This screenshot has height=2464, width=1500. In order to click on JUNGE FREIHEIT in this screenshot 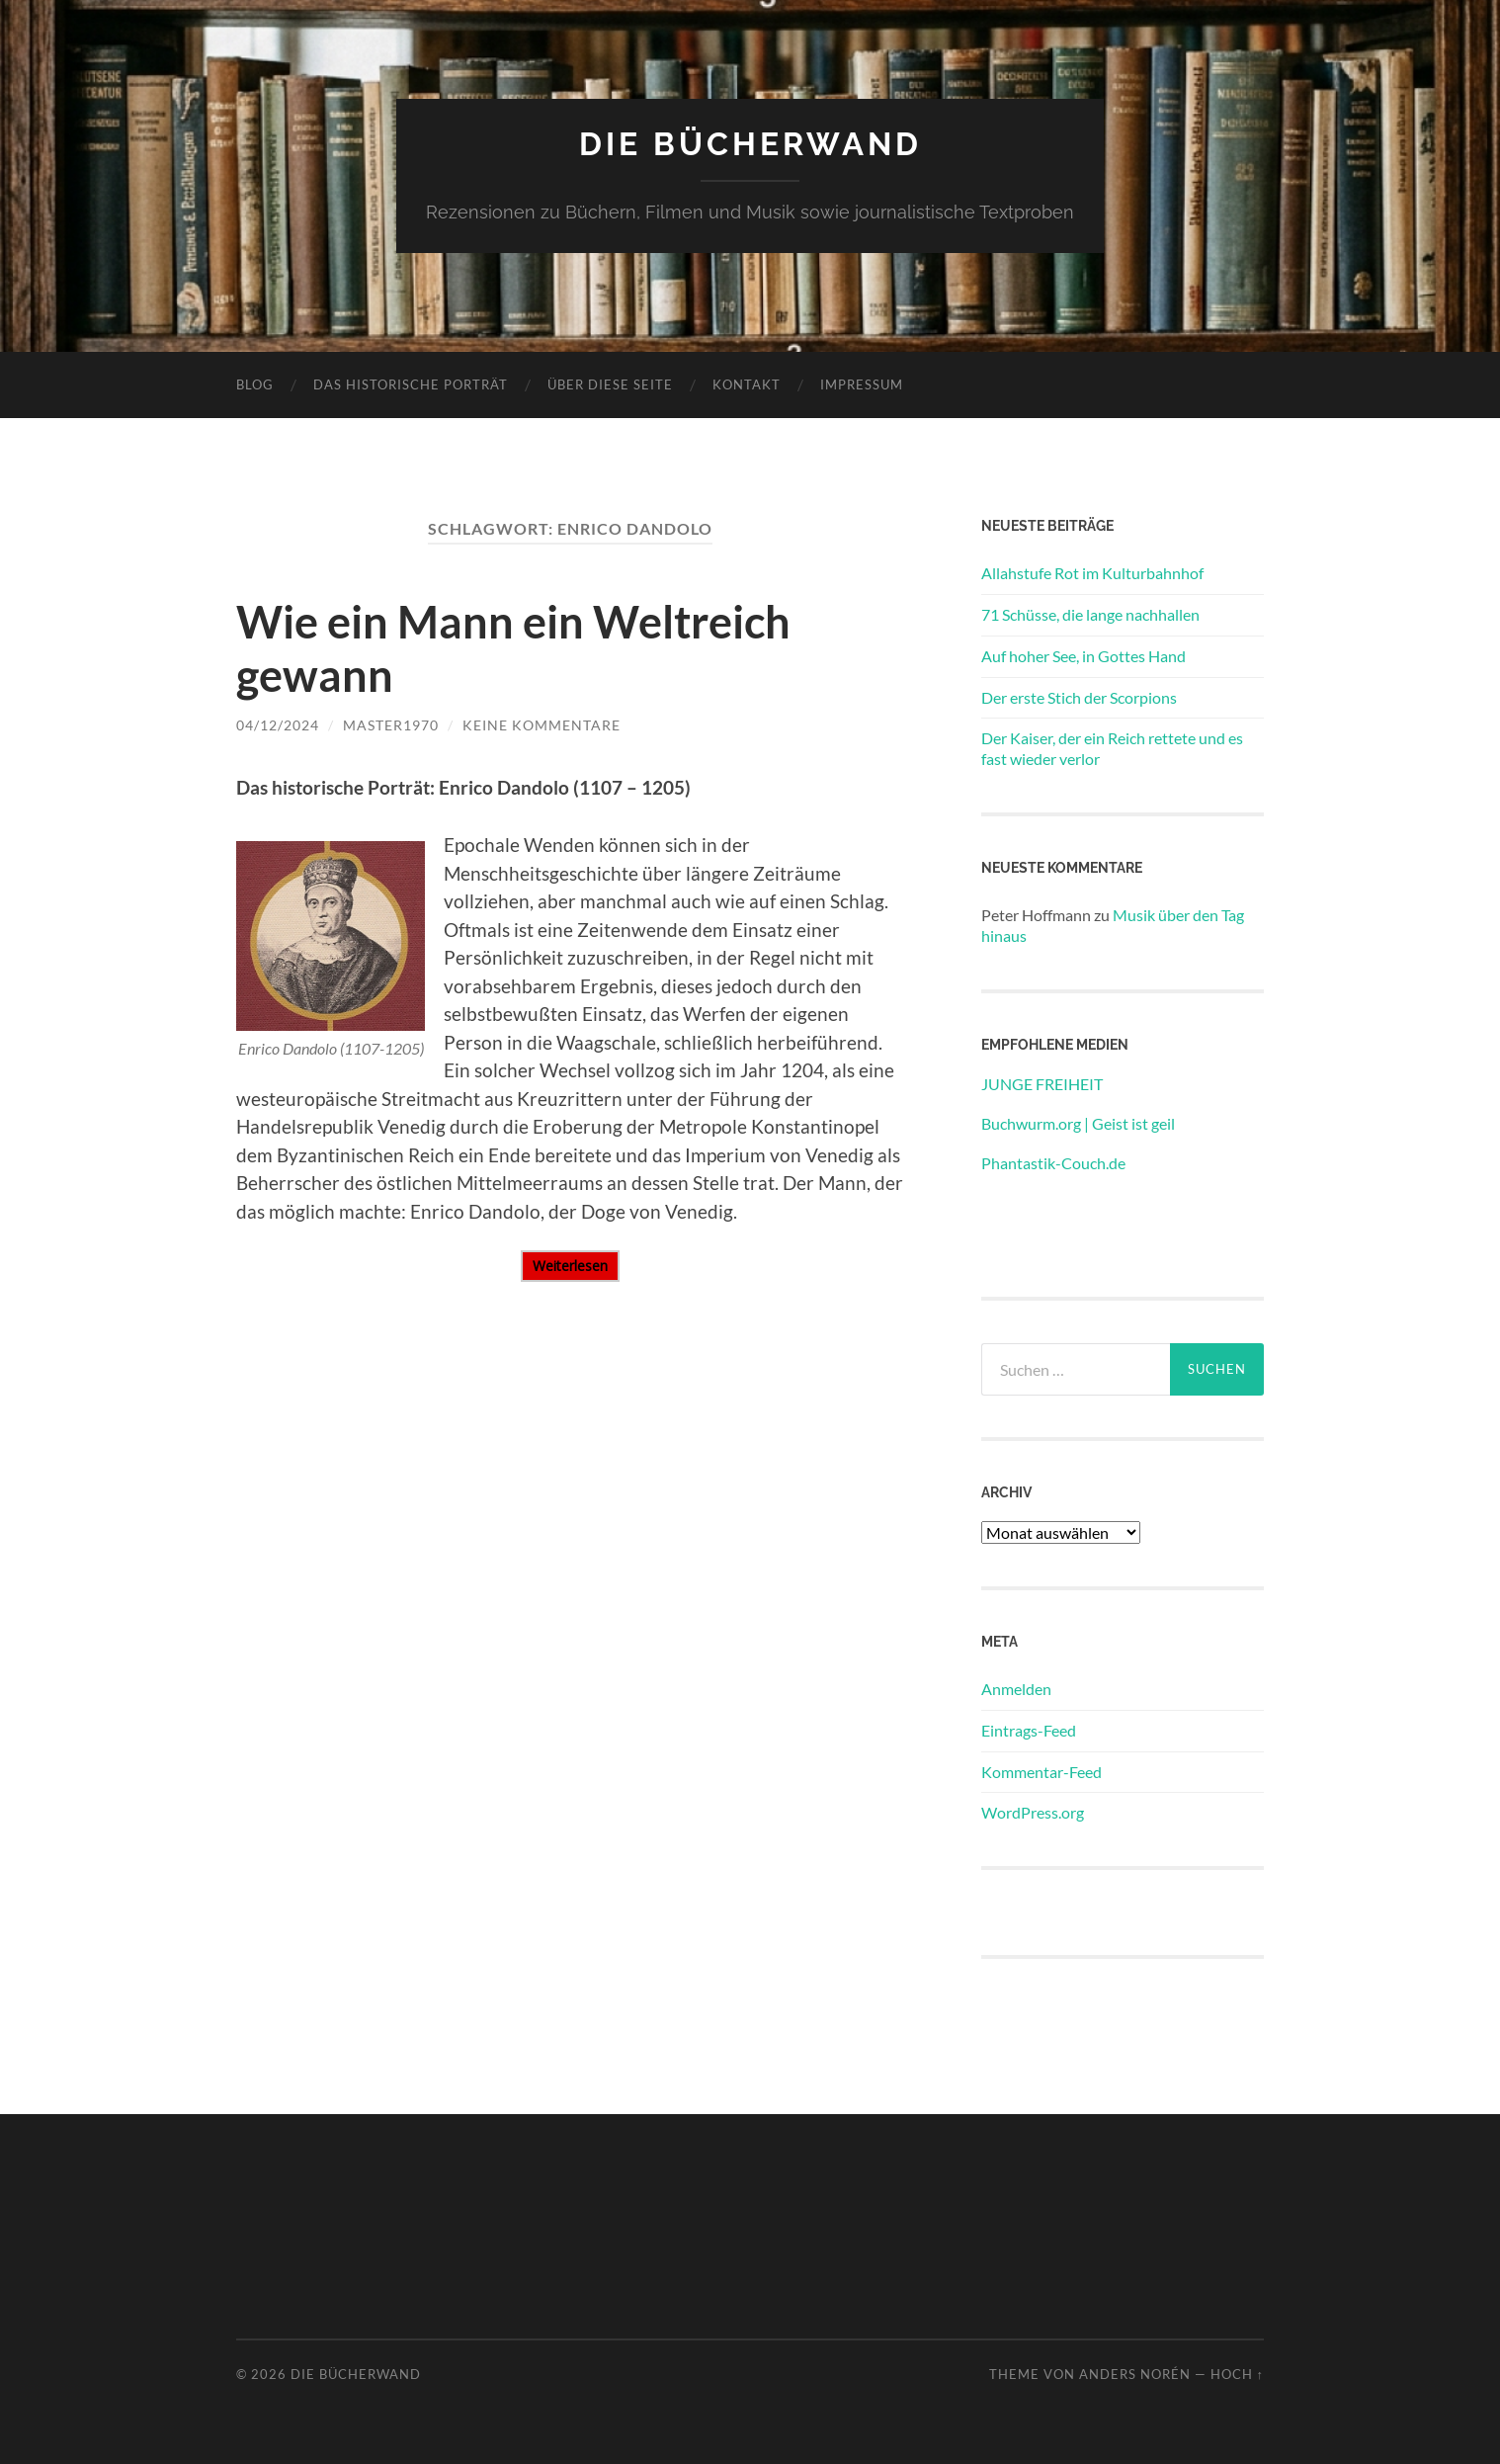, I will do `click(1042, 1083)`.